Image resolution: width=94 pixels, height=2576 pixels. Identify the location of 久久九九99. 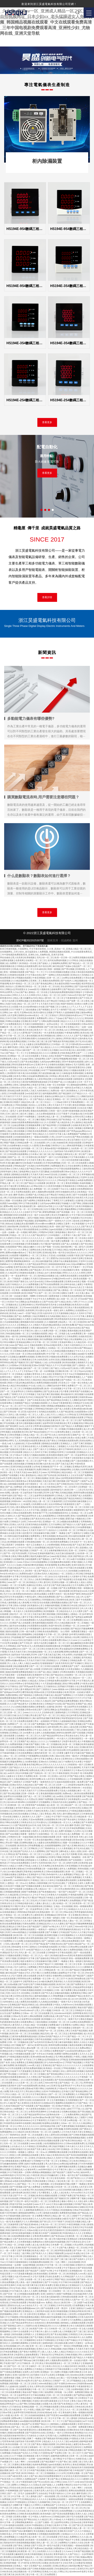
(40, 2219).